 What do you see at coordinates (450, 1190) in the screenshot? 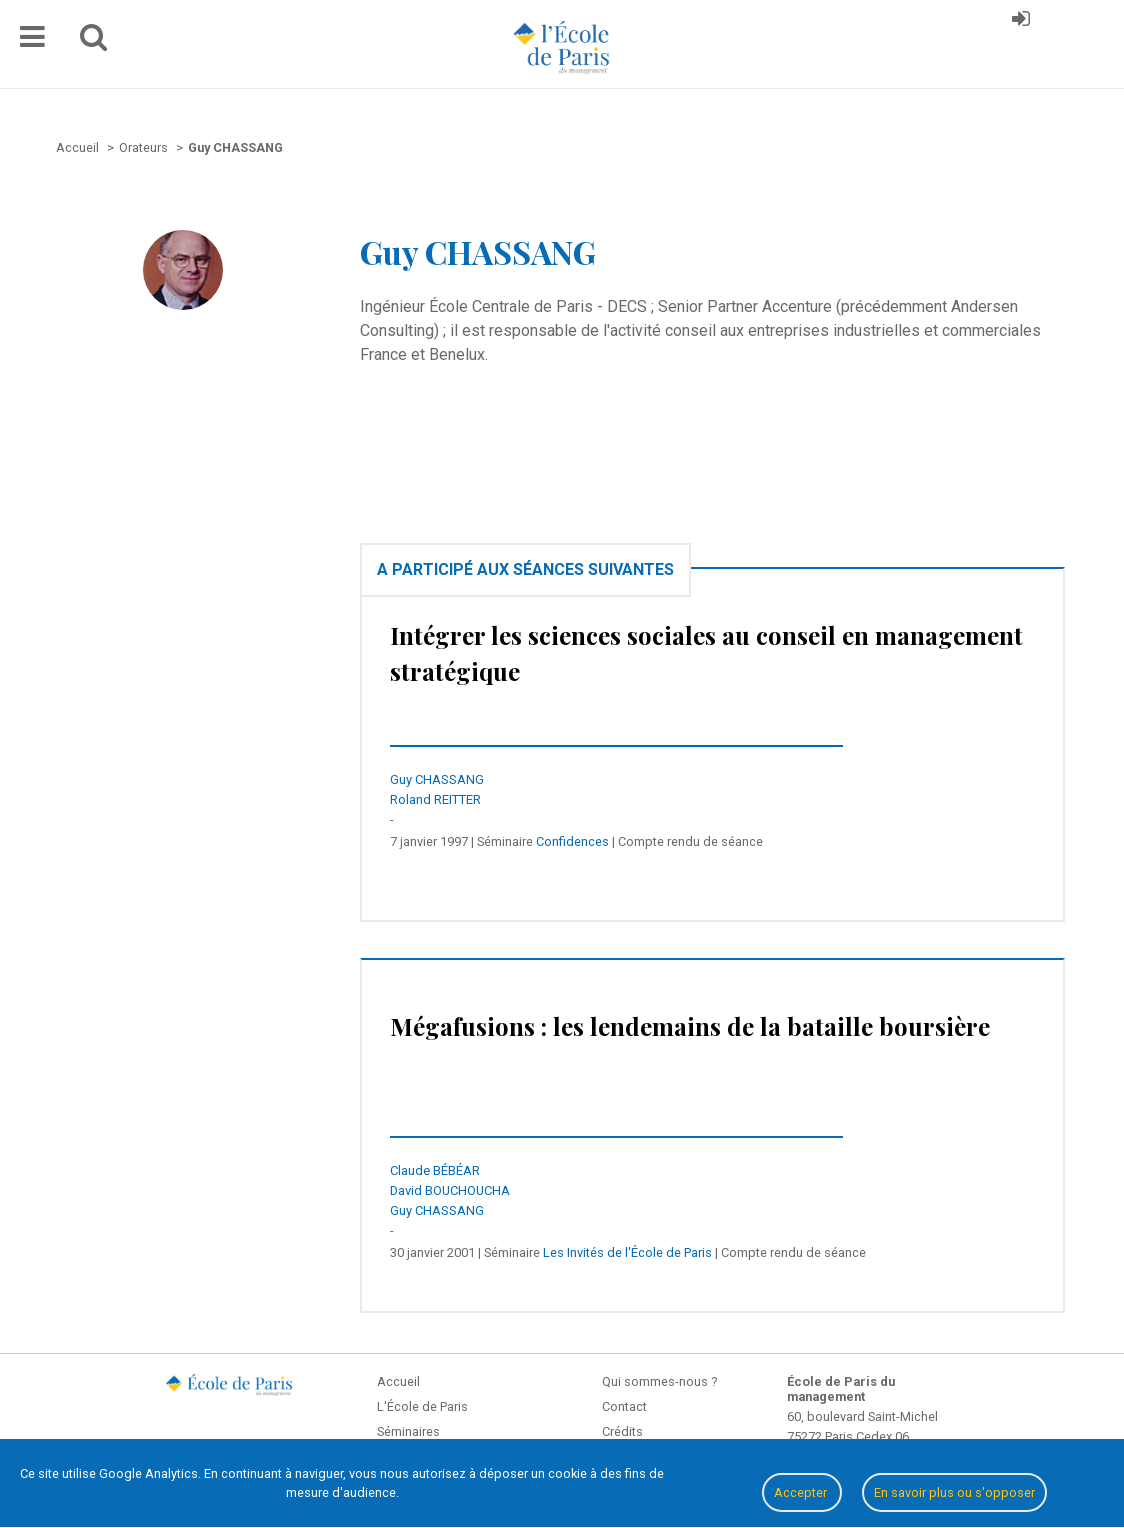
I see `David BOUCHOUCHA` at bounding box center [450, 1190].